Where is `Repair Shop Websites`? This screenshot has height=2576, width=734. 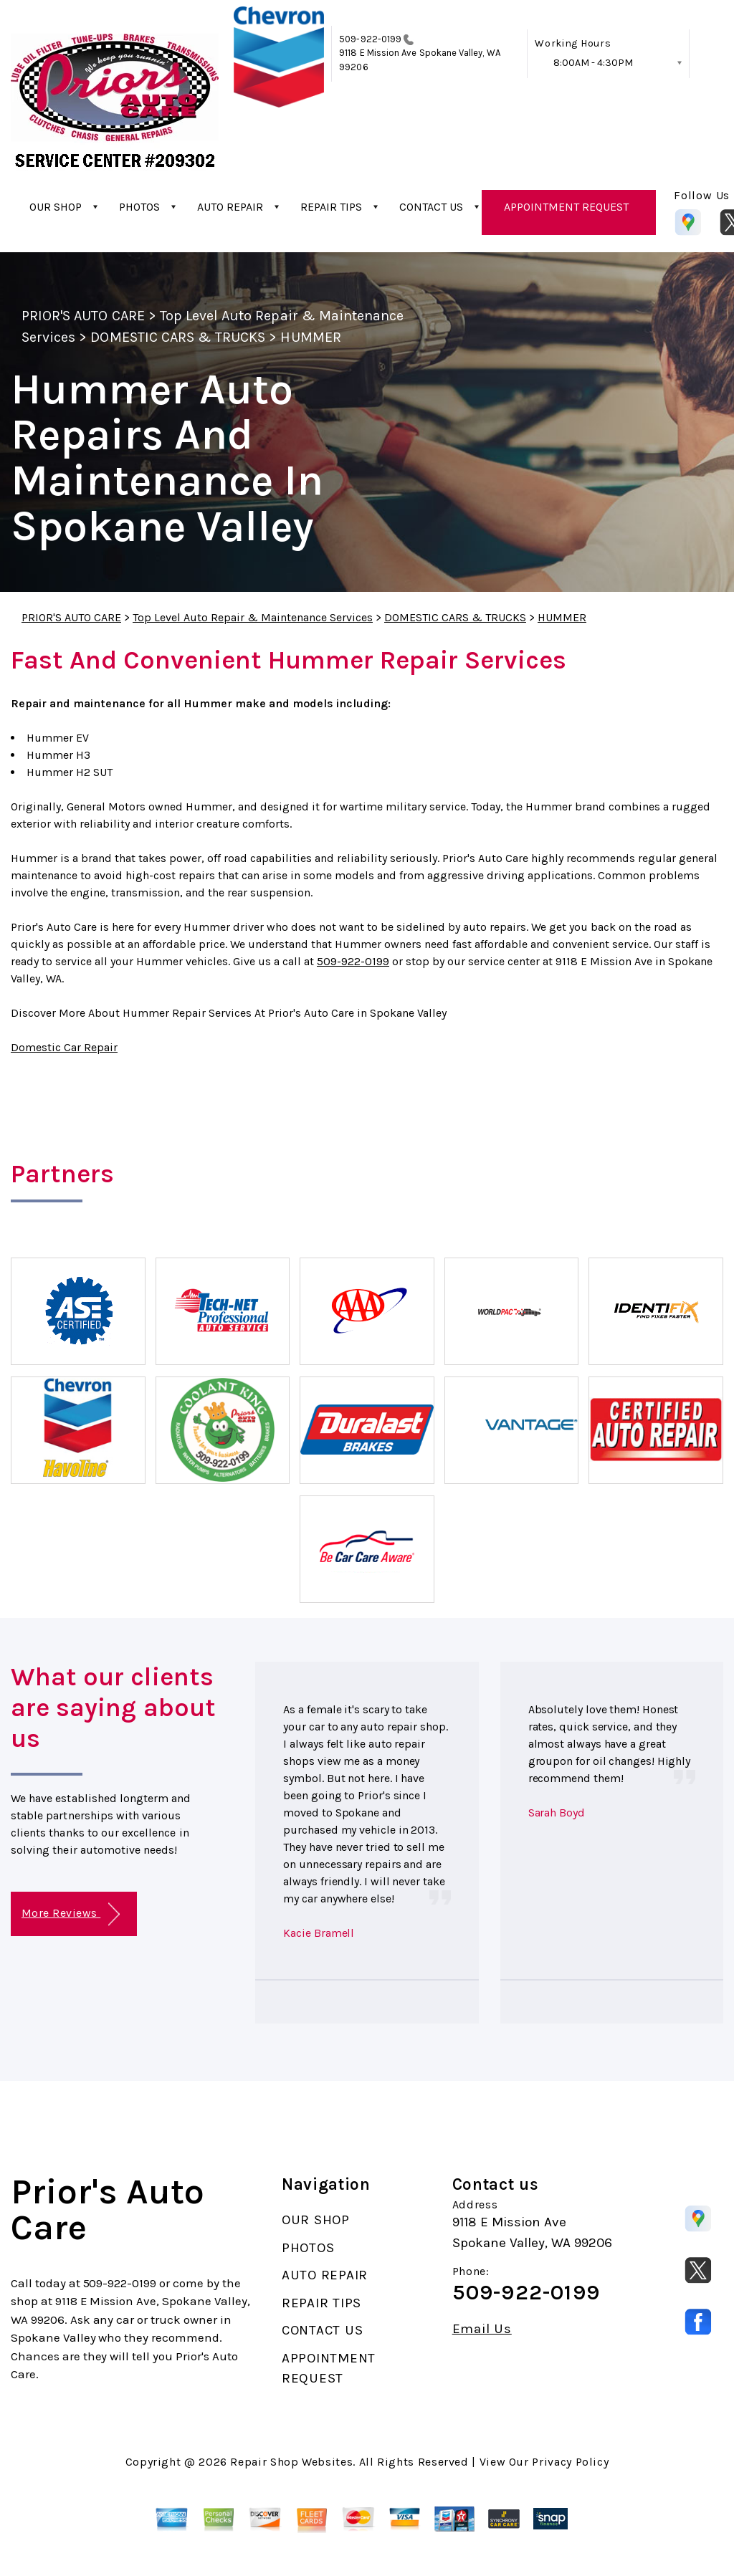
Repair Shop Websites is located at coordinates (291, 2462).